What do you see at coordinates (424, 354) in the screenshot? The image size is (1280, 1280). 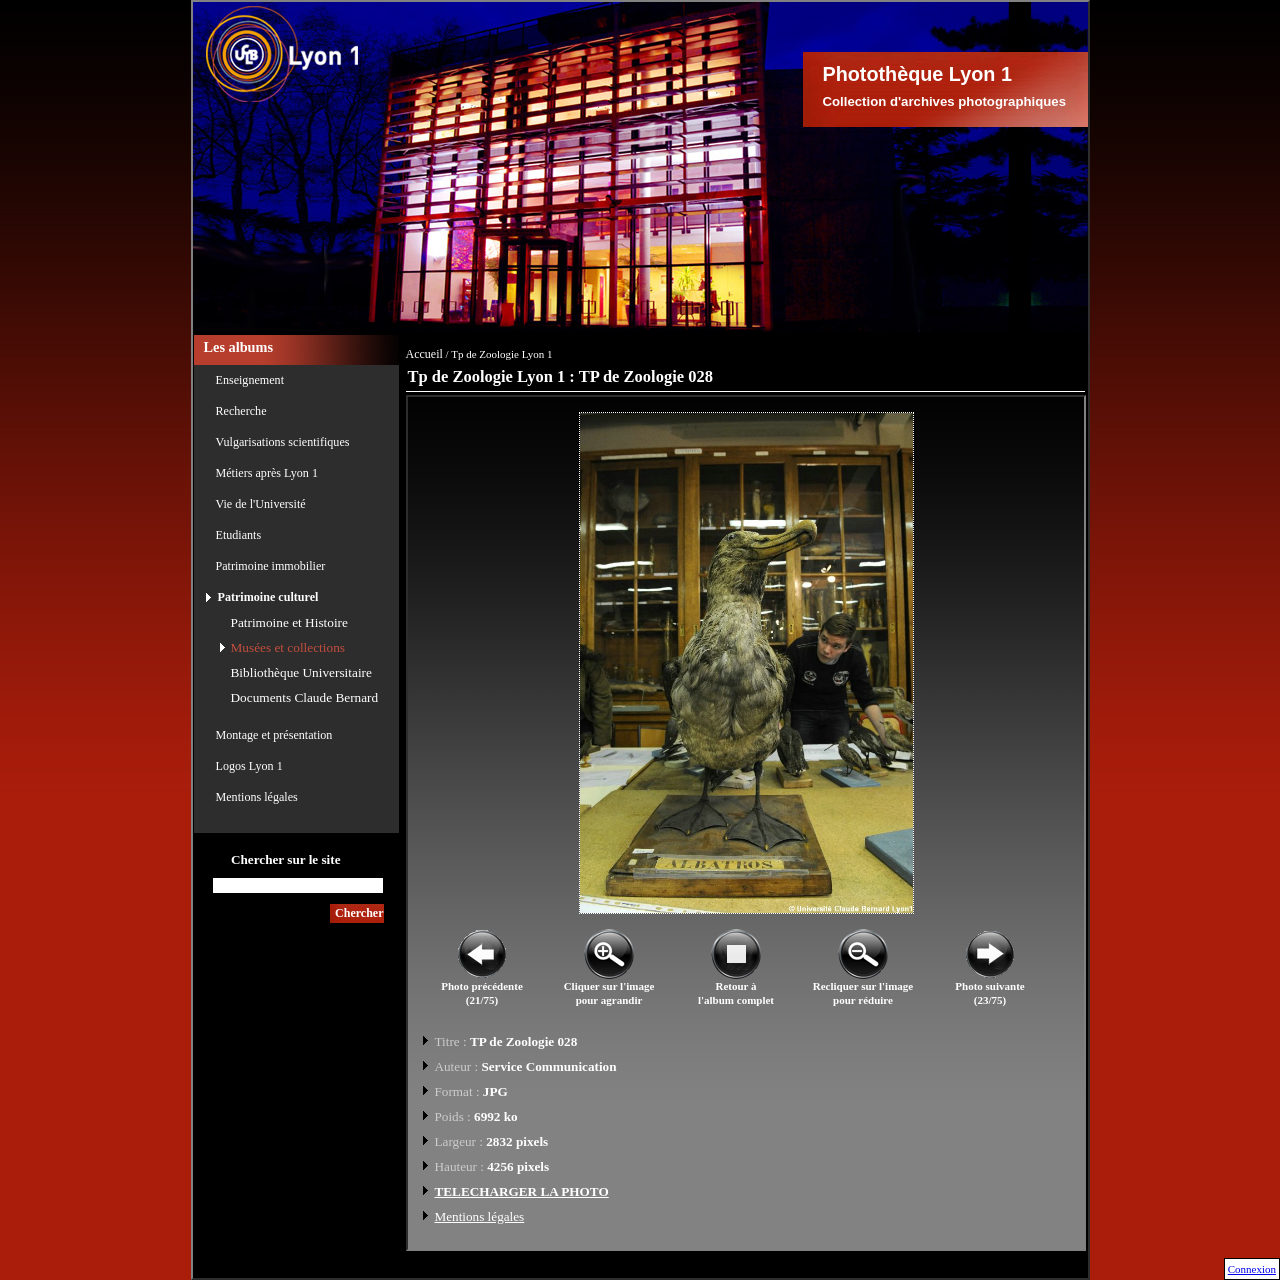 I see `Accueil` at bounding box center [424, 354].